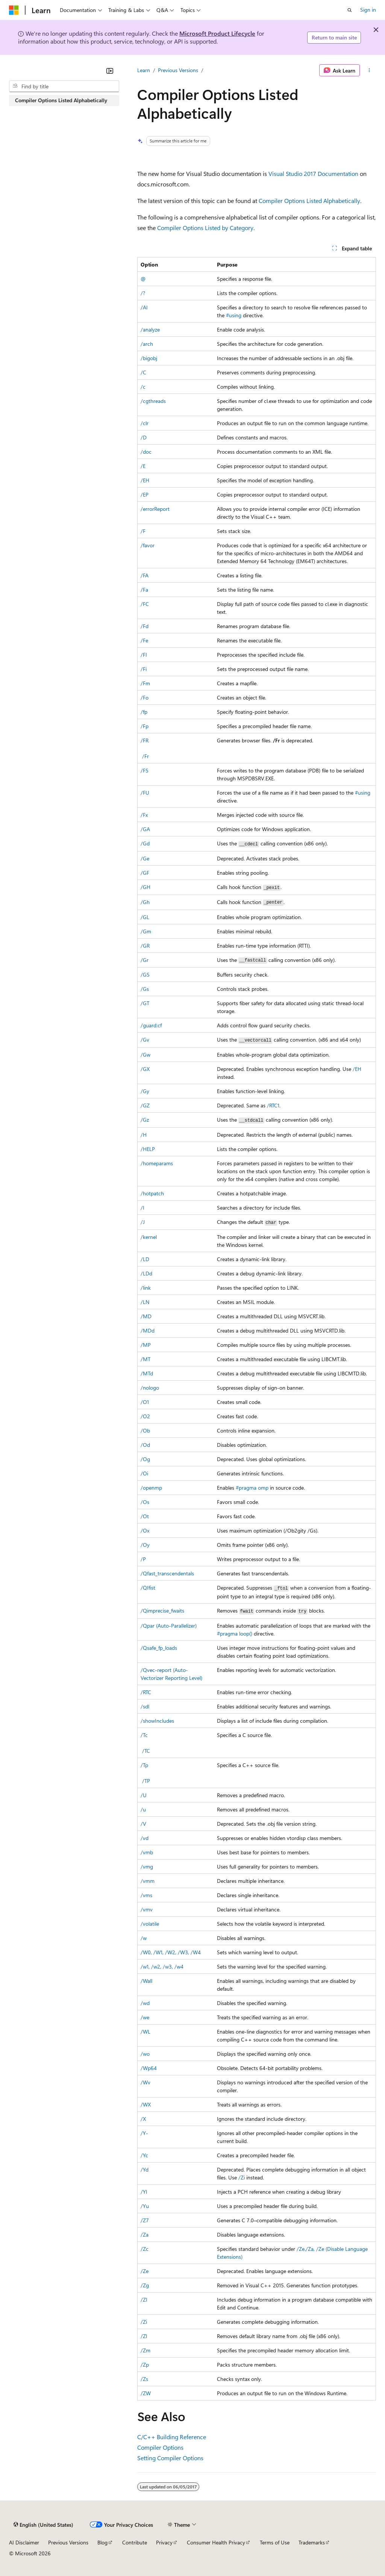 This screenshot has height=2576, width=385. Describe the element at coordinates (143, 531) in the screenshot. I see `/F` at that location.